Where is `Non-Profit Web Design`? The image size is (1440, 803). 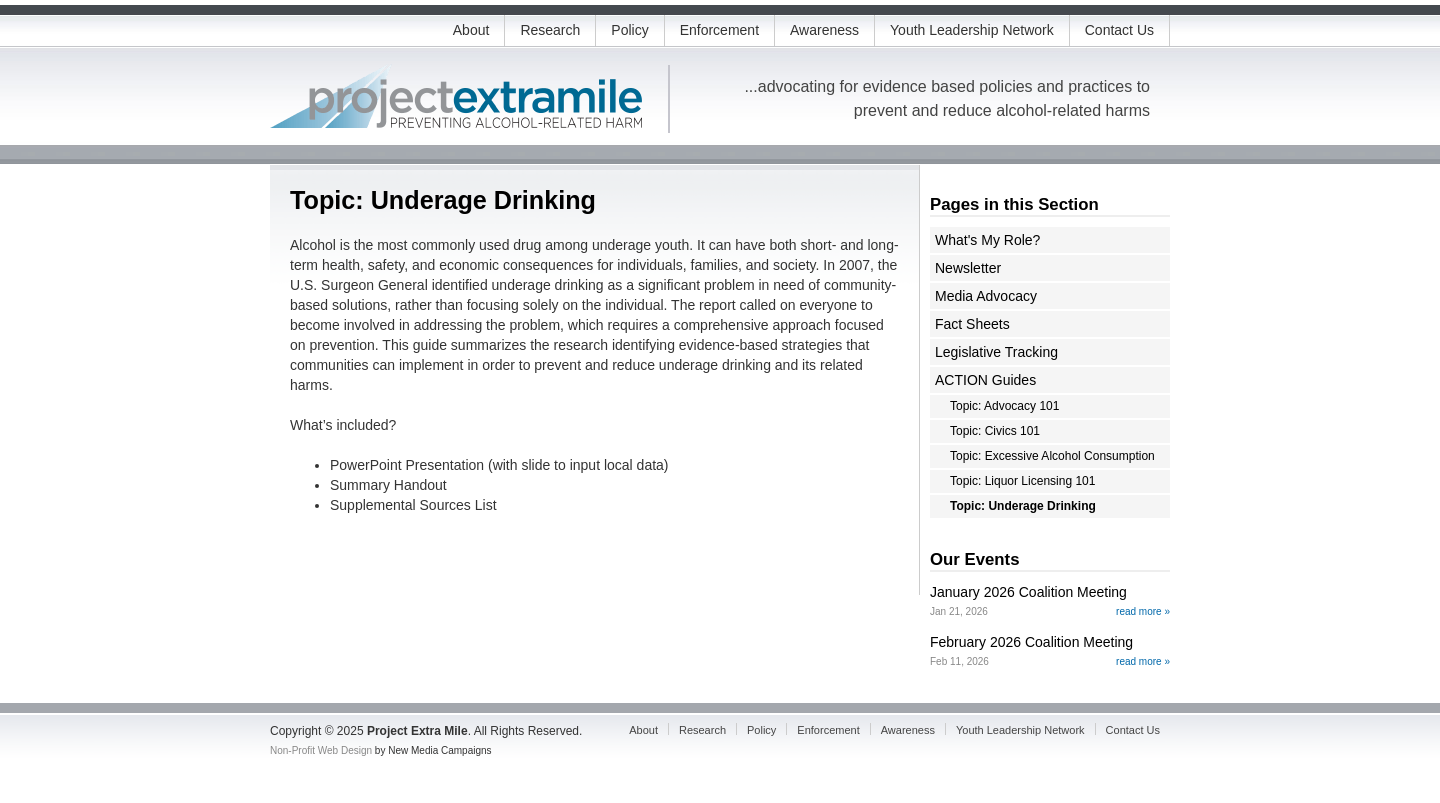 Non-Profit Web Design is located at coordinates (321, 750).